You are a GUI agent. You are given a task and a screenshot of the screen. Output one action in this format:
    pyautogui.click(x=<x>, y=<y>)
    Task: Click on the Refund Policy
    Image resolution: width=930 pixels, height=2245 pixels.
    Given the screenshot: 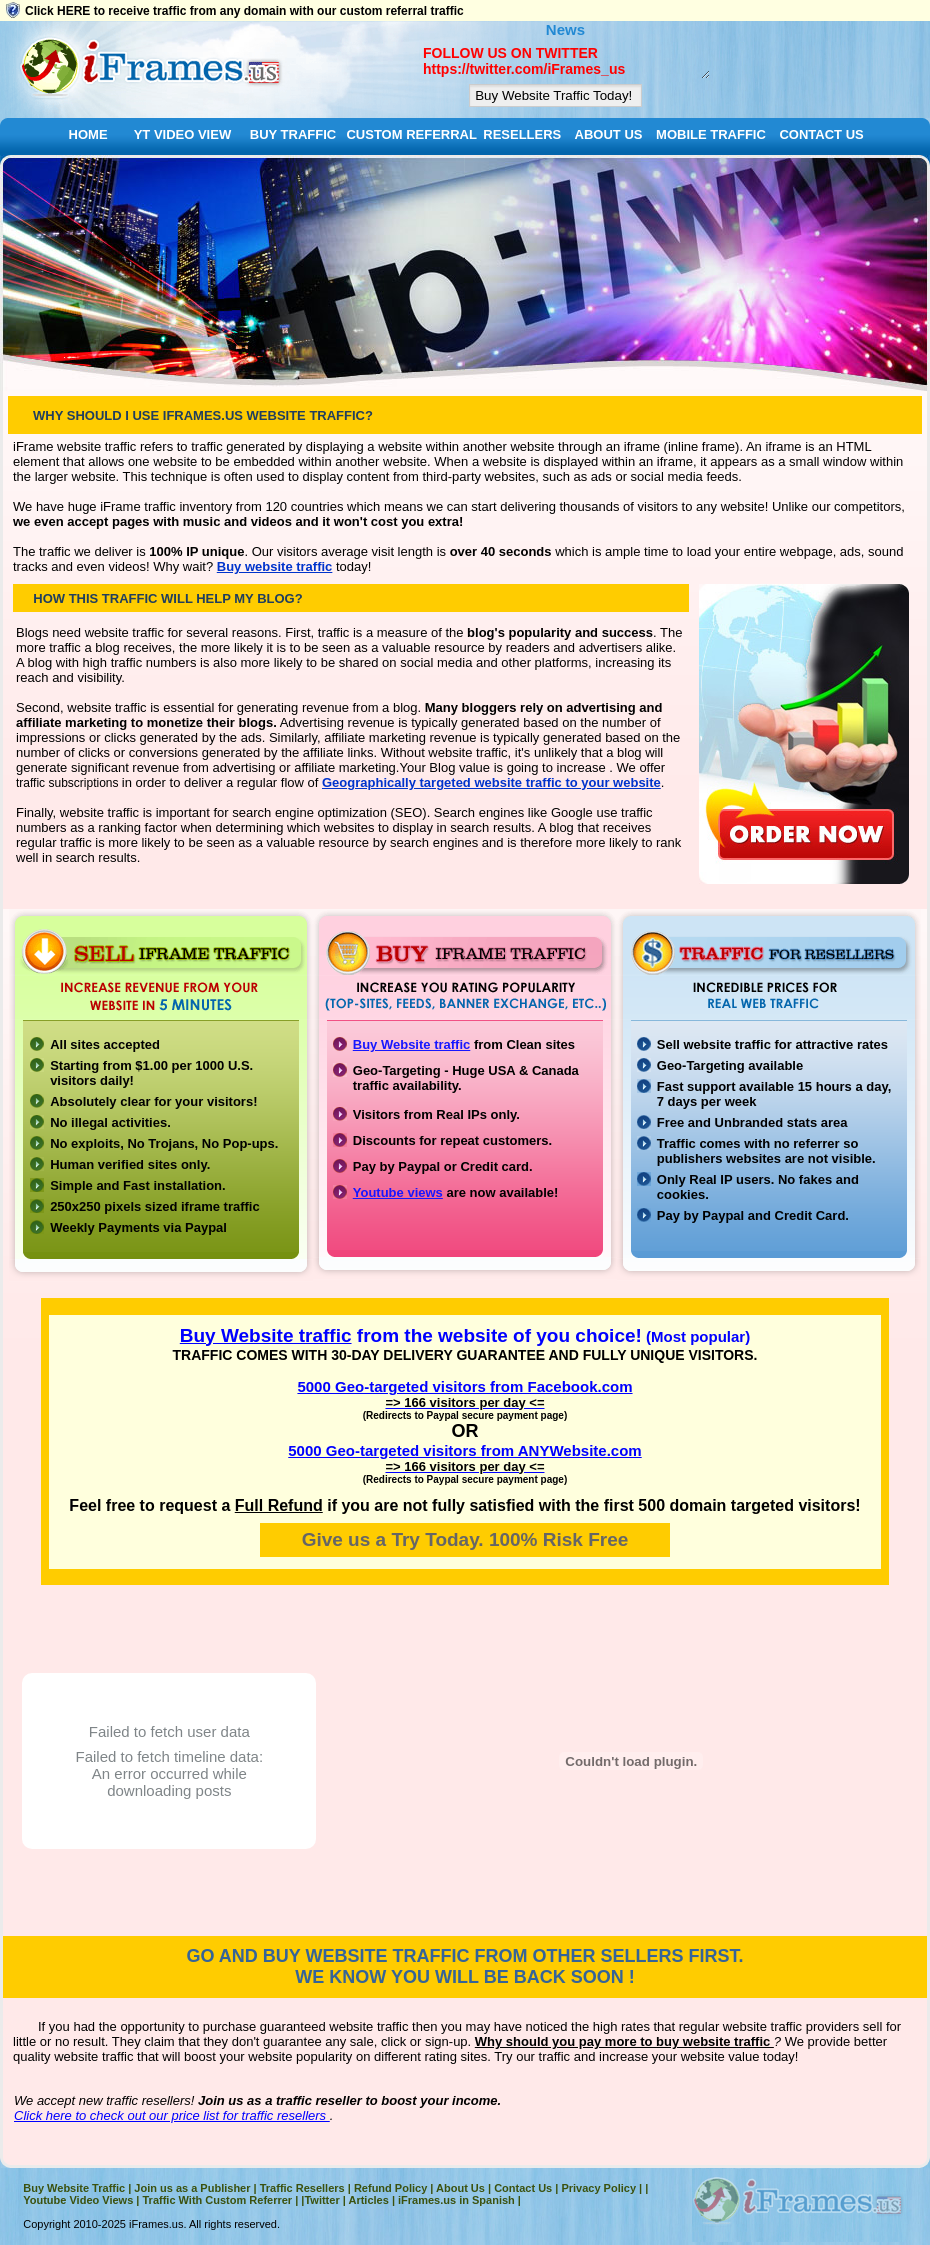 What is the action you would take?
    pyautogui.click(x=390, y=2188)
    